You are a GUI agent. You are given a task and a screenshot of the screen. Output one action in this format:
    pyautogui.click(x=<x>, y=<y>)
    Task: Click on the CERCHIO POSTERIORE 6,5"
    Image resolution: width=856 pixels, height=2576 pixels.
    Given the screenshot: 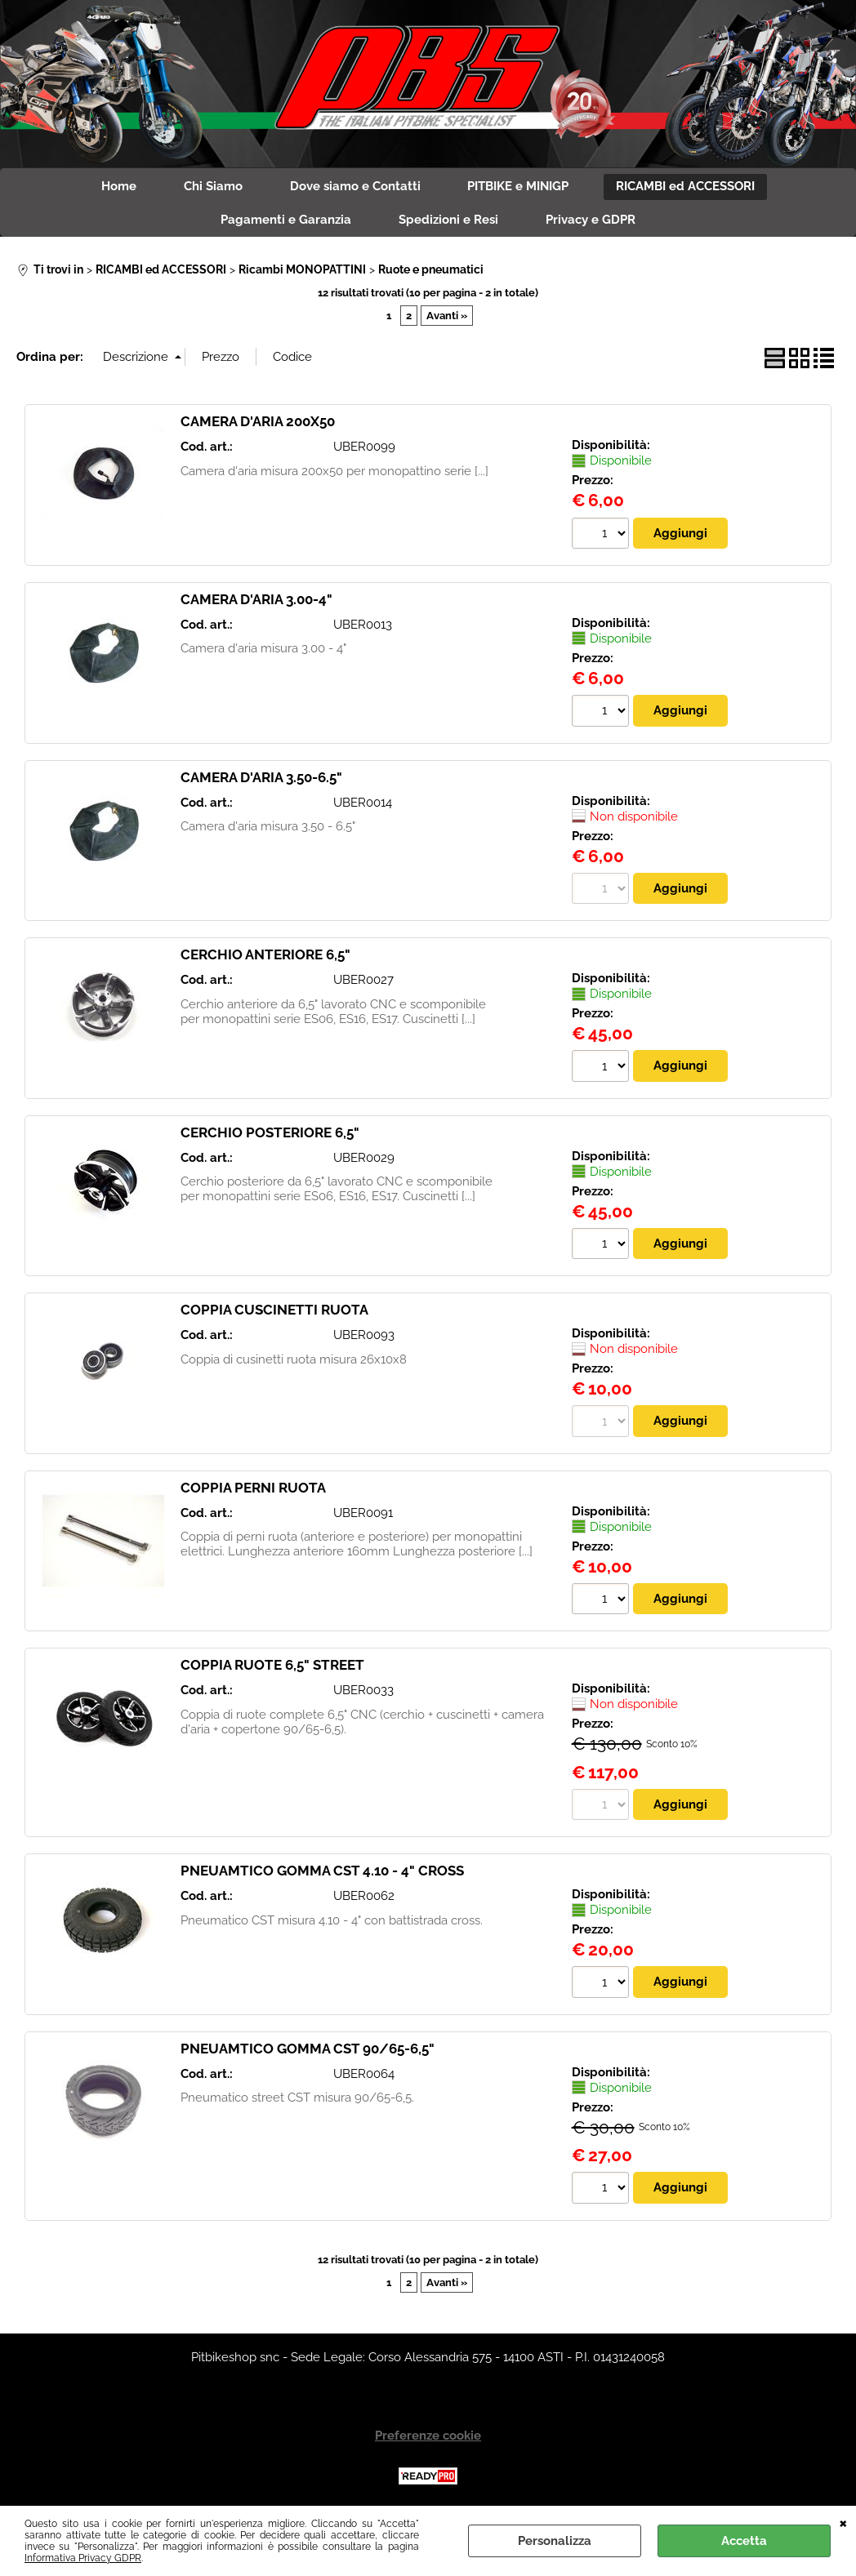 What is the action you would take?
    pyautogui.click(x=270, y=1135)
    